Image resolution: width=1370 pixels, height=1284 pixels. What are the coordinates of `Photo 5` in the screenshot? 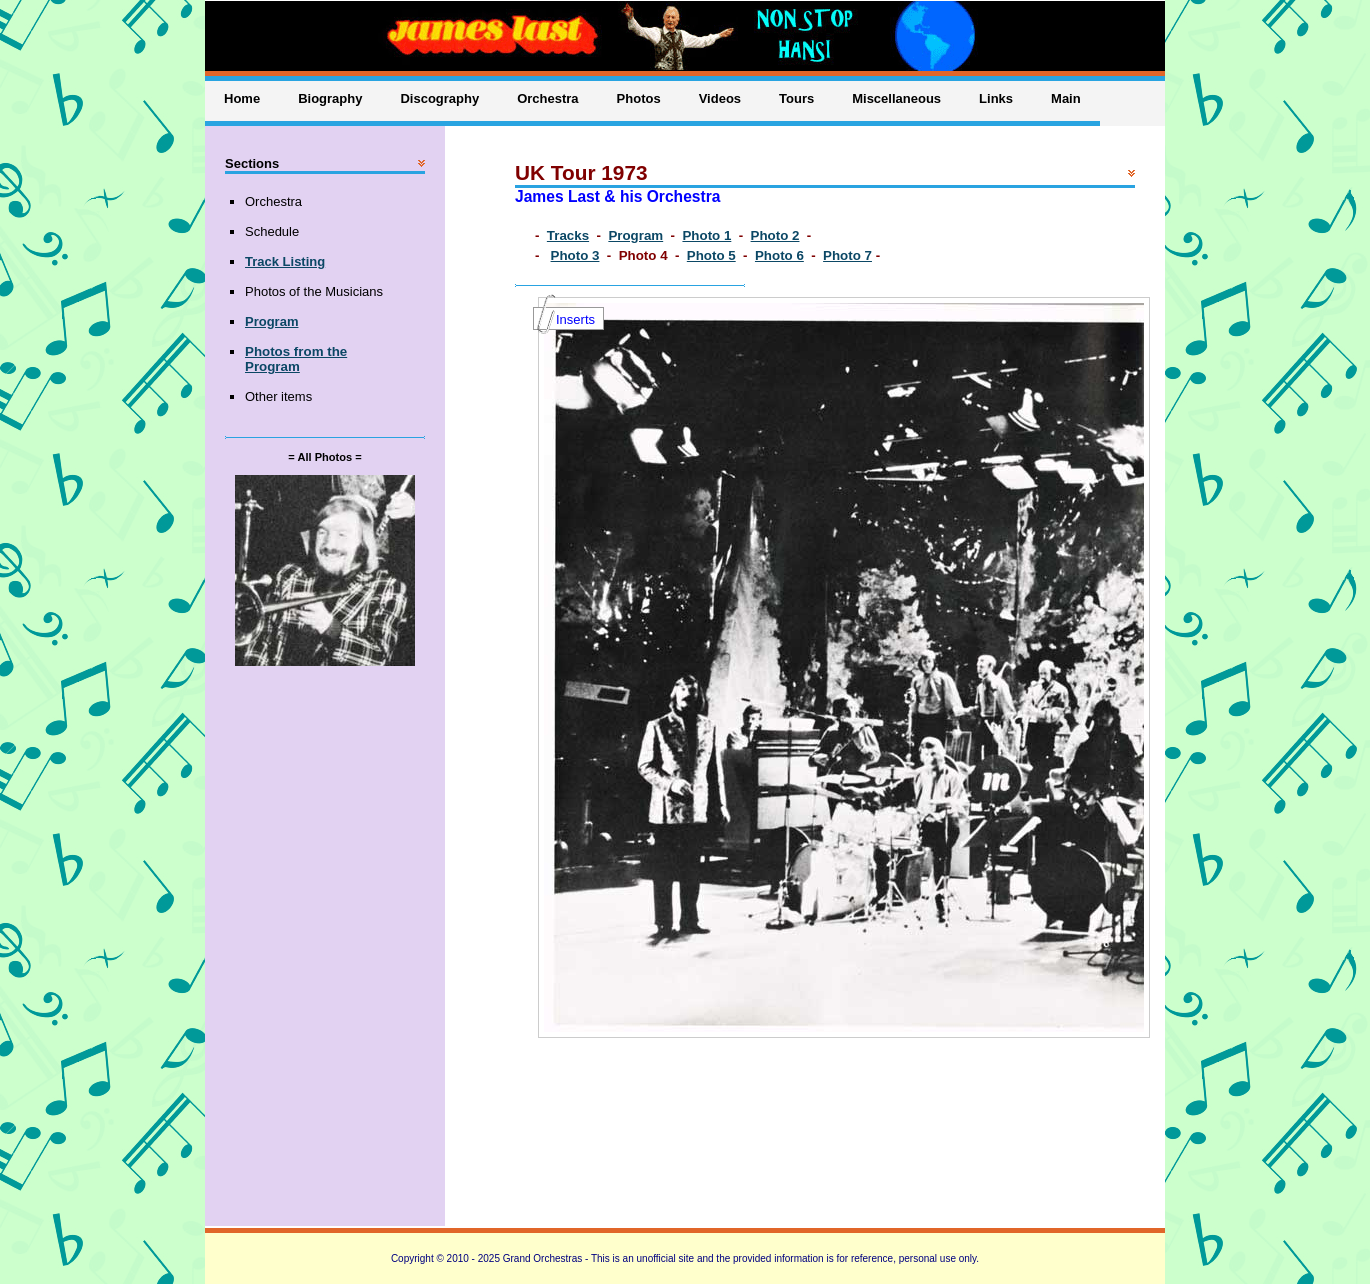 It's located at (711, 255).